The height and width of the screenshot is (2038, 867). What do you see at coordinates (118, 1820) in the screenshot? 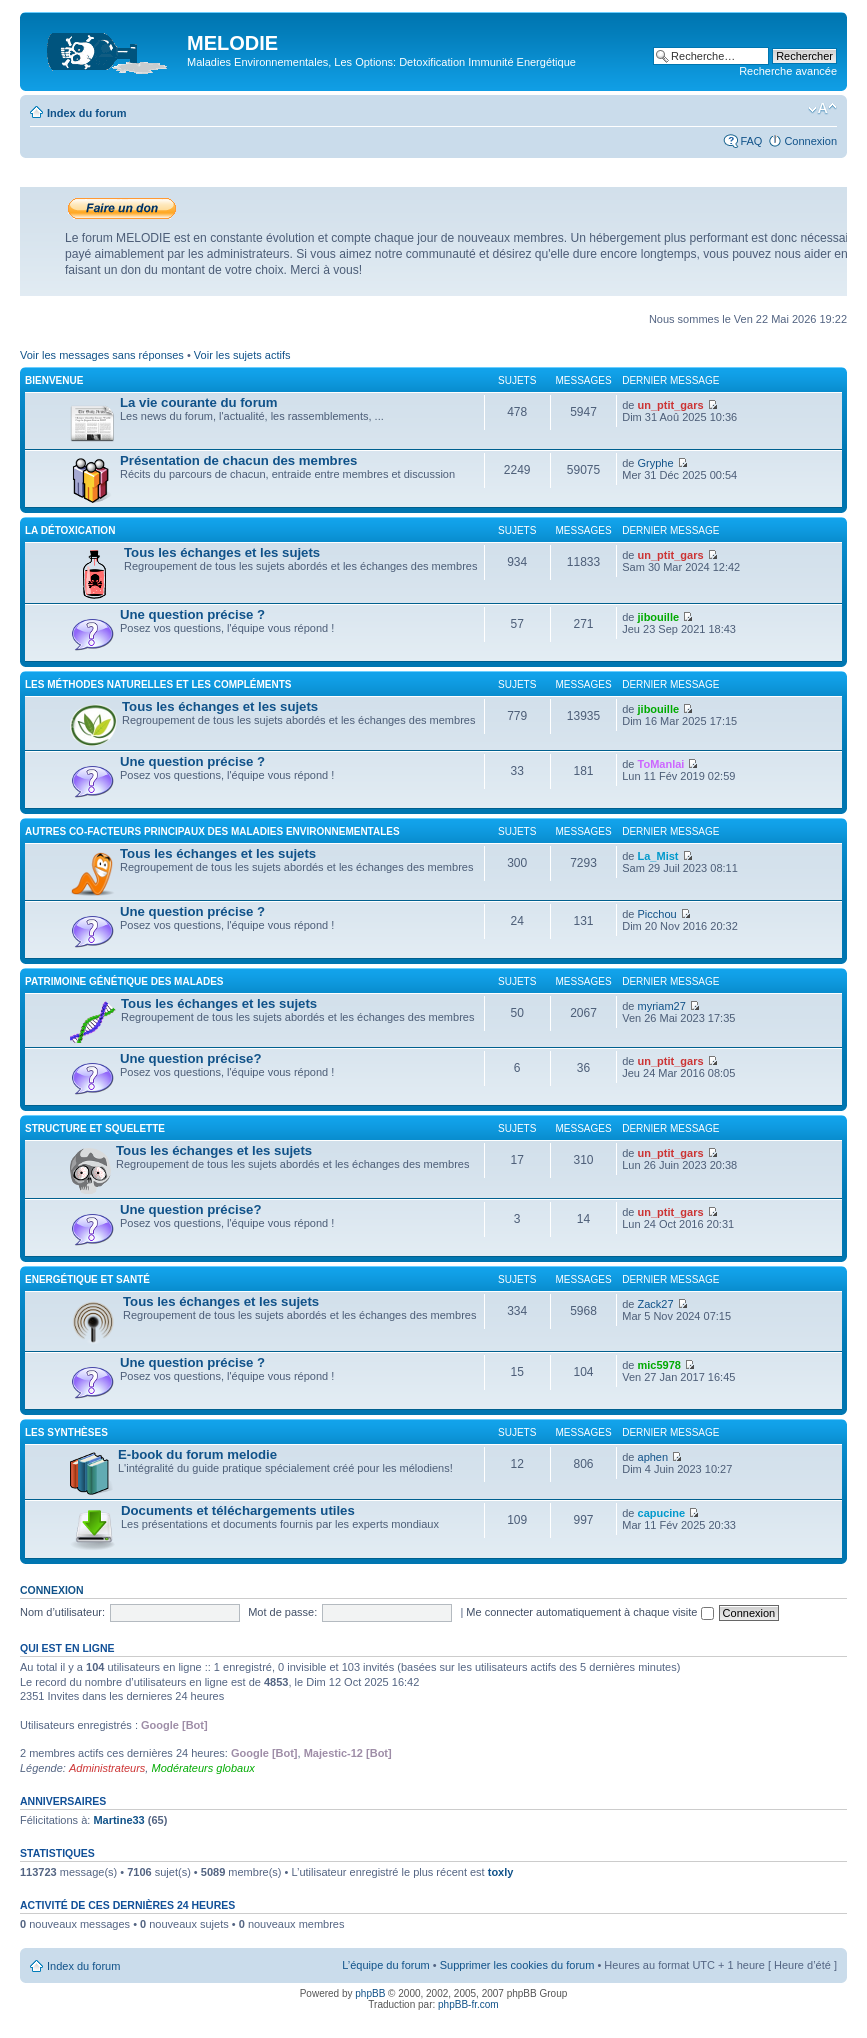
I see `Martine33` at bounding box center [118, 1820].